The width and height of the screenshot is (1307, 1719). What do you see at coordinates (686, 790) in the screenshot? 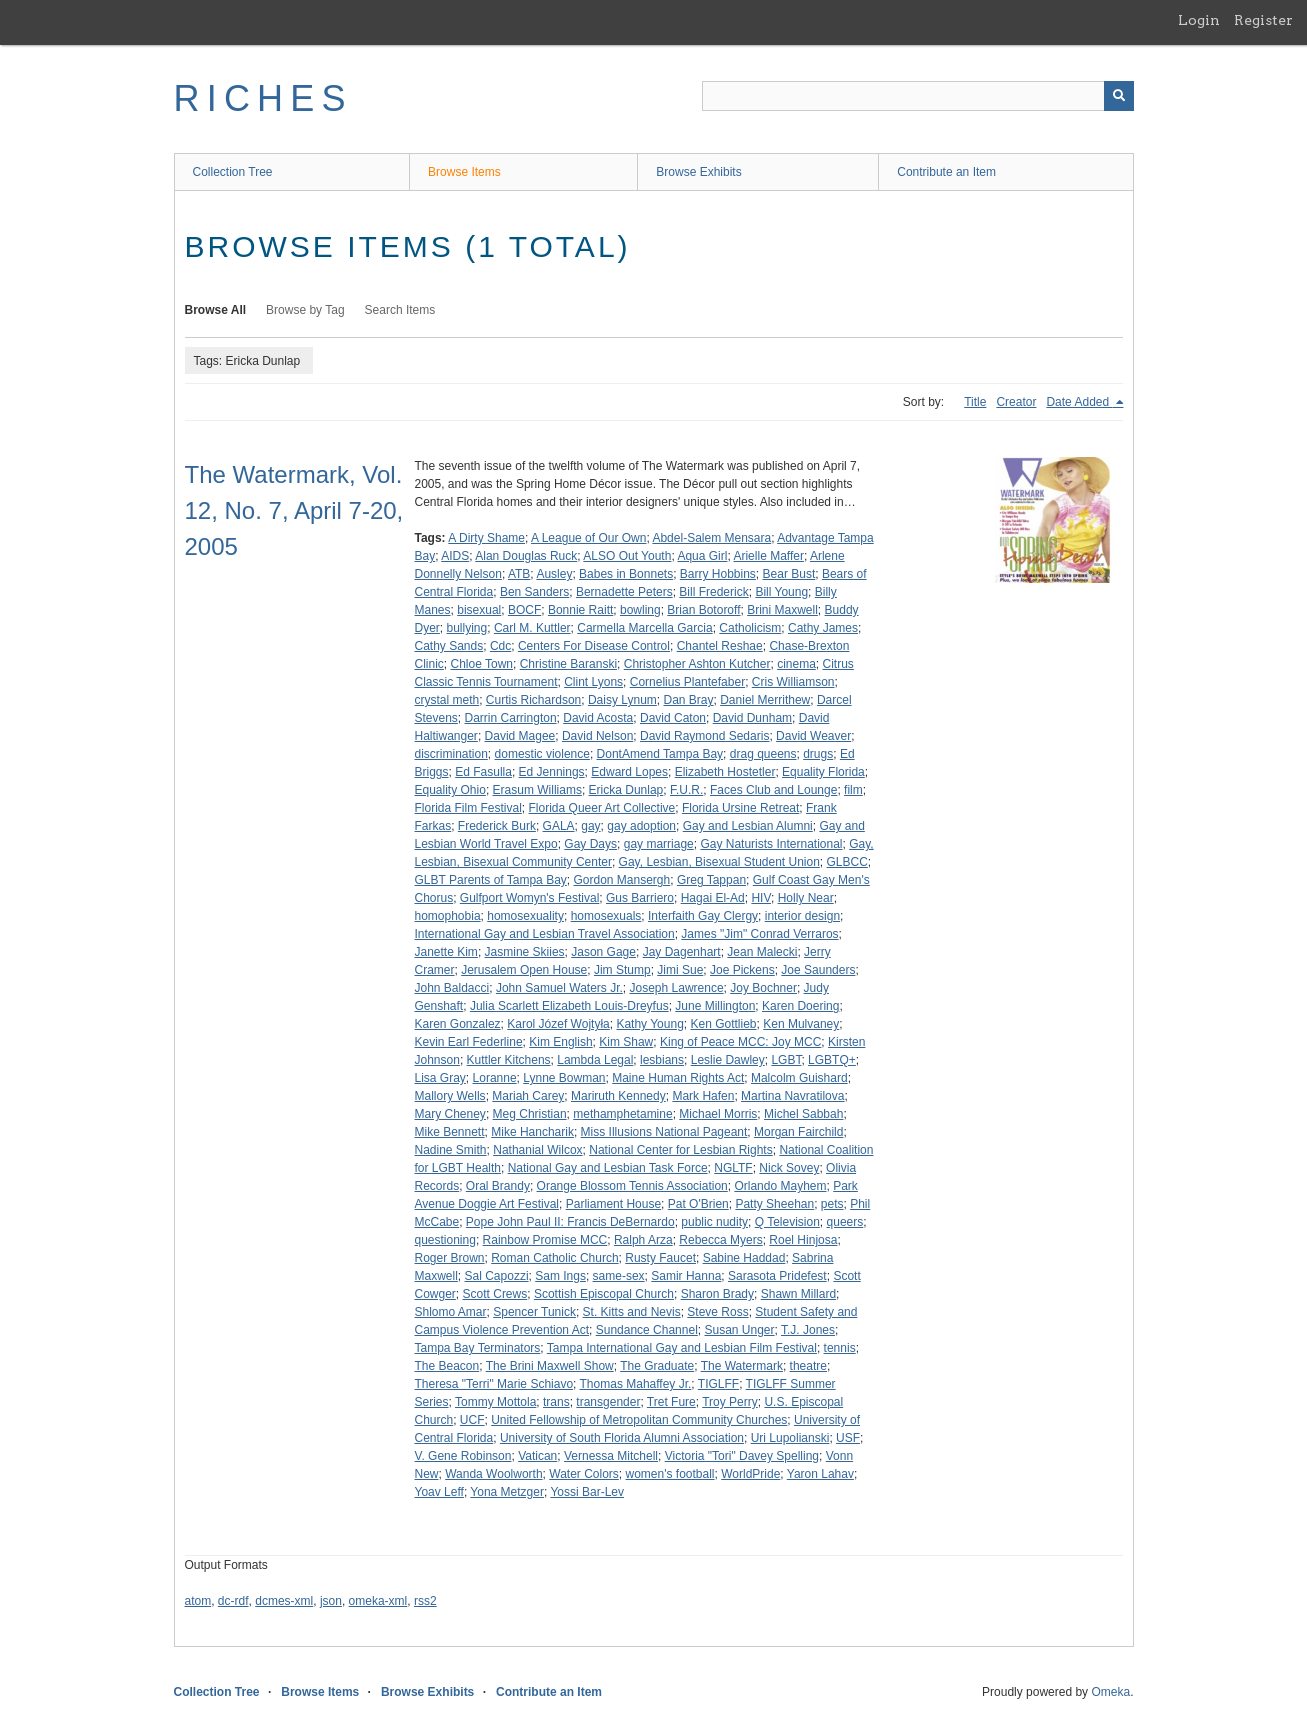
I see `F.U.R.` at bounding box center [686, 790].